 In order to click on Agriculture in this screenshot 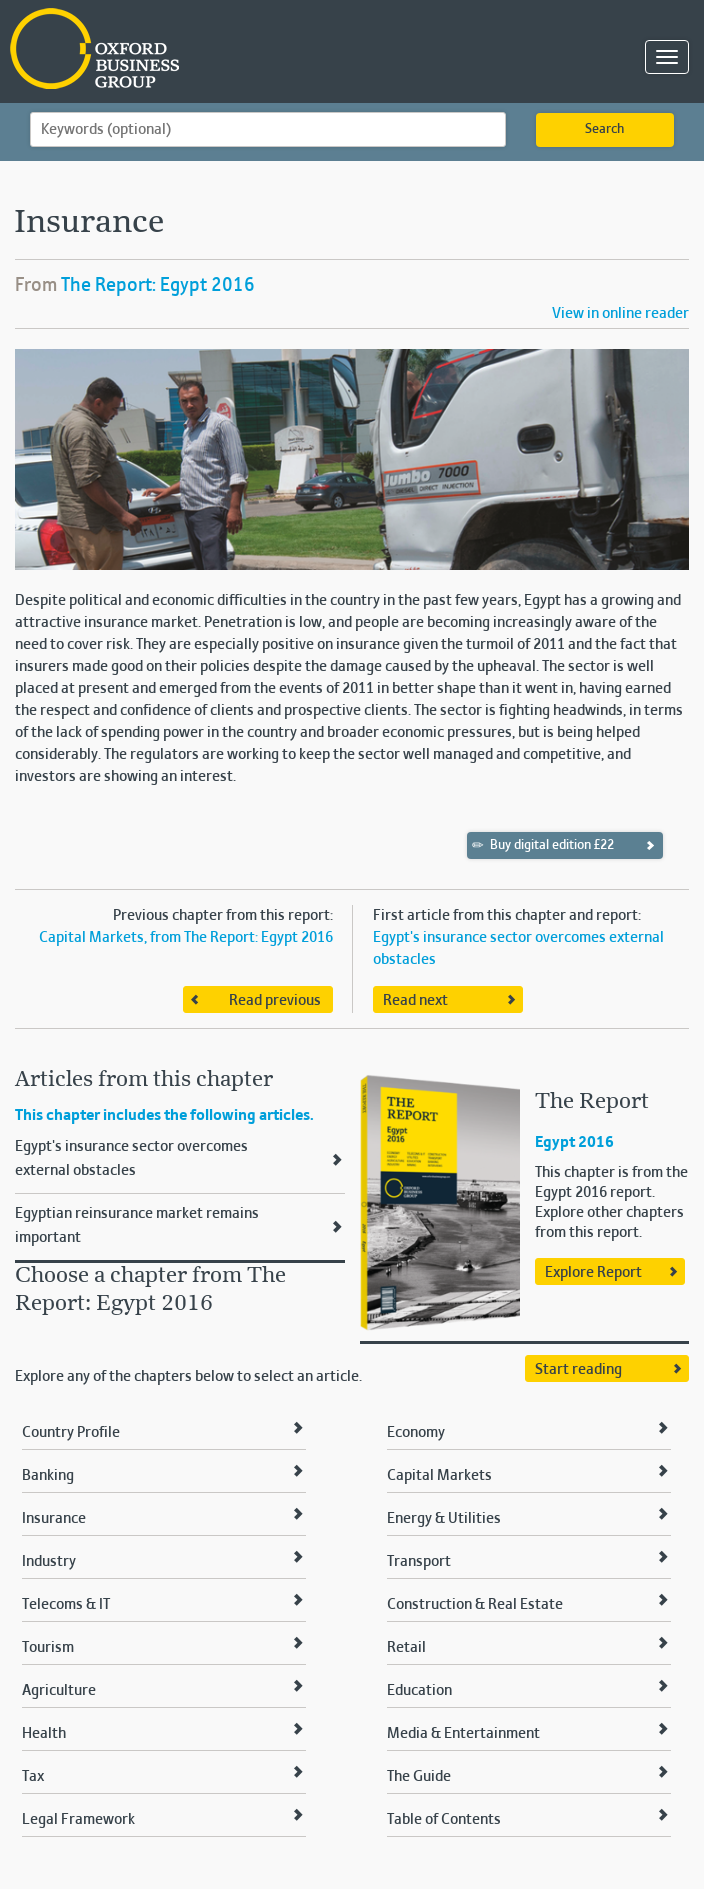, I will do `click(59, 1691)`.